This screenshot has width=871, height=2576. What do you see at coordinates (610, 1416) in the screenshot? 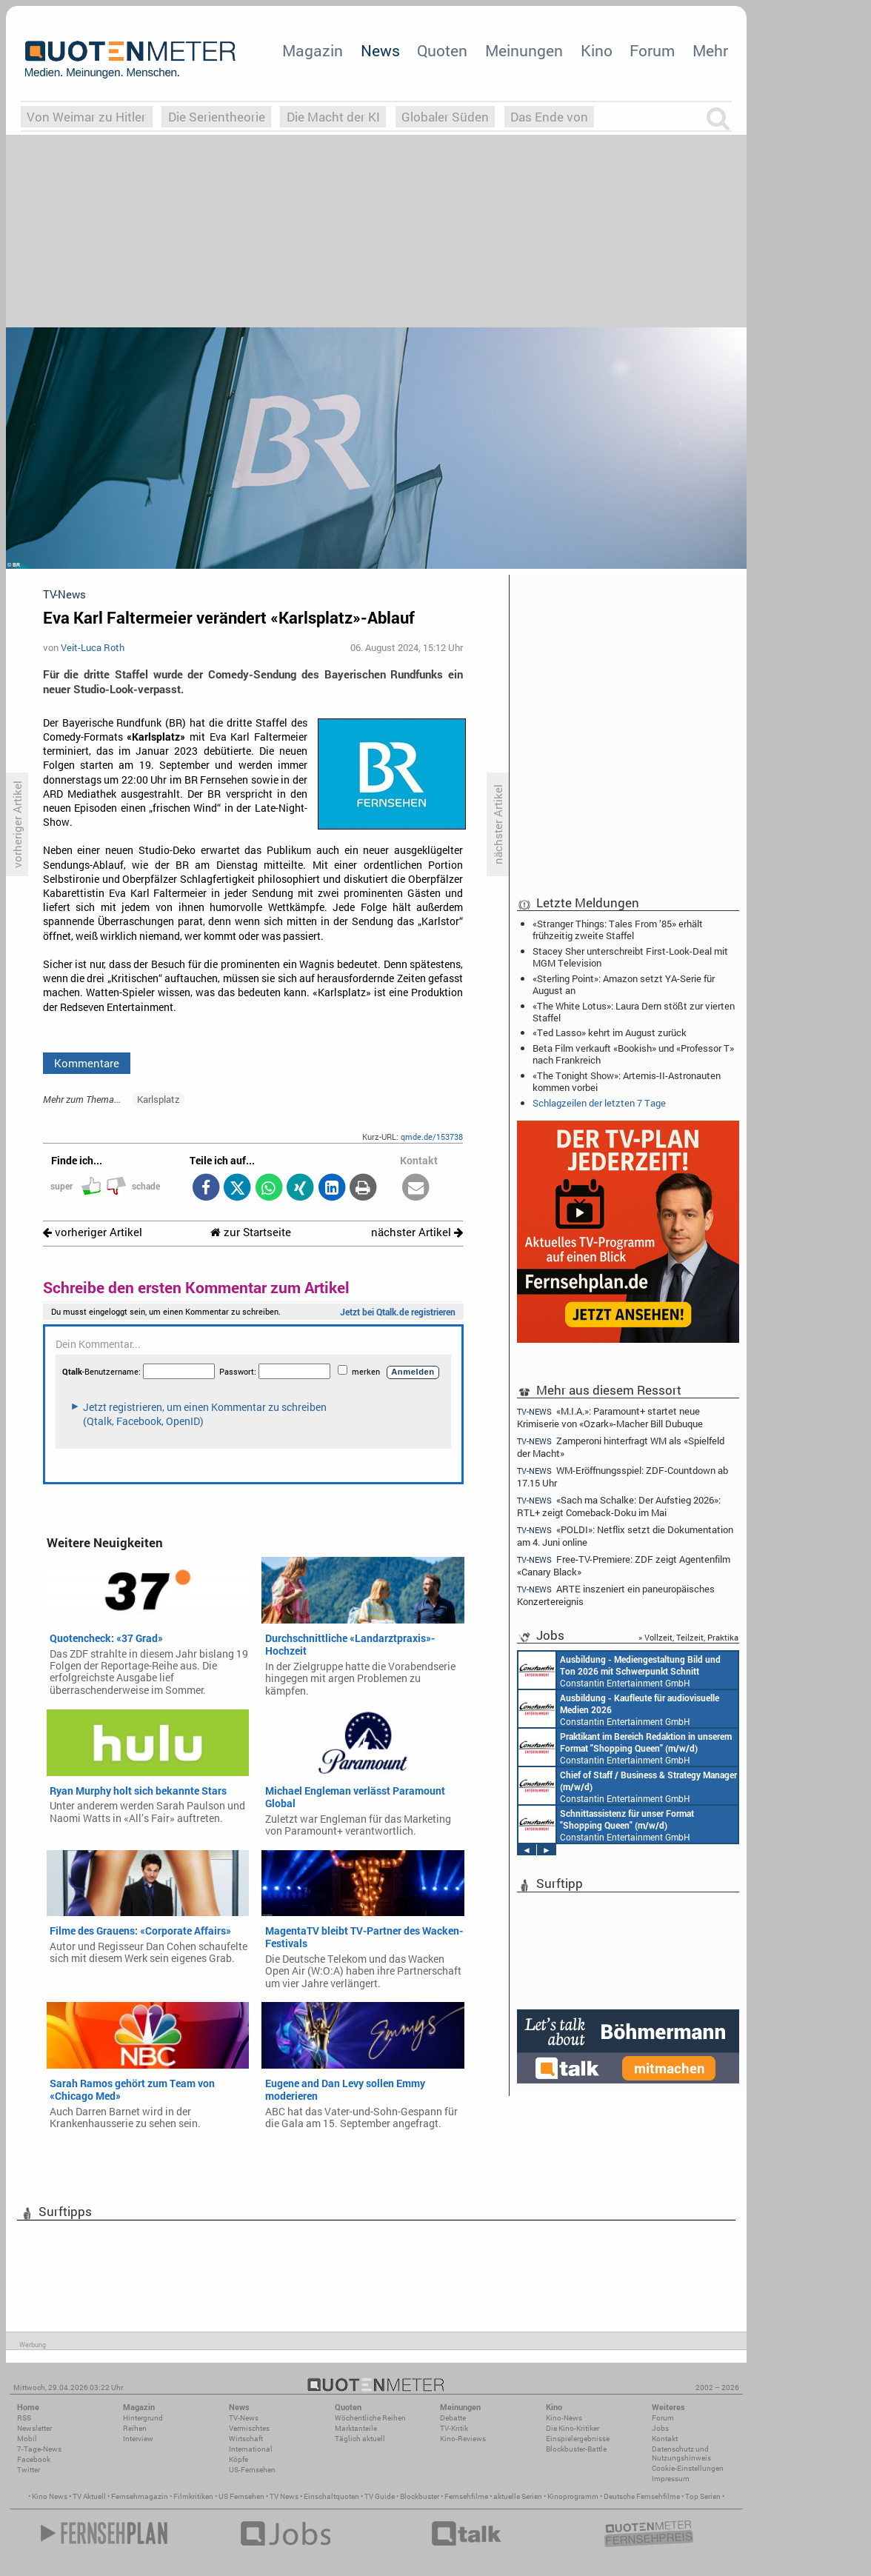
I see `«M.I.A.»: Paramount+ startet neue Krimiserie von «Ozark»-Macher Bill Dubuque` at bounding box center [610, 1416].